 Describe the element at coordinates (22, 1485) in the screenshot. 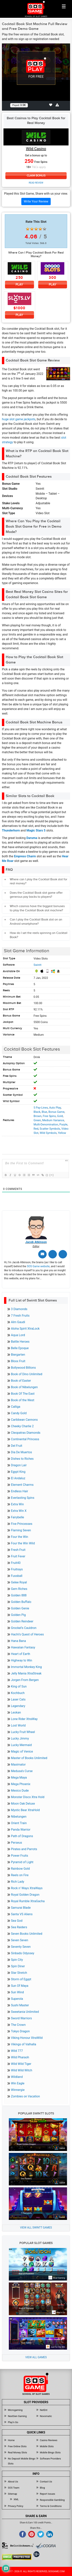

I see `Element Charms` at that location.